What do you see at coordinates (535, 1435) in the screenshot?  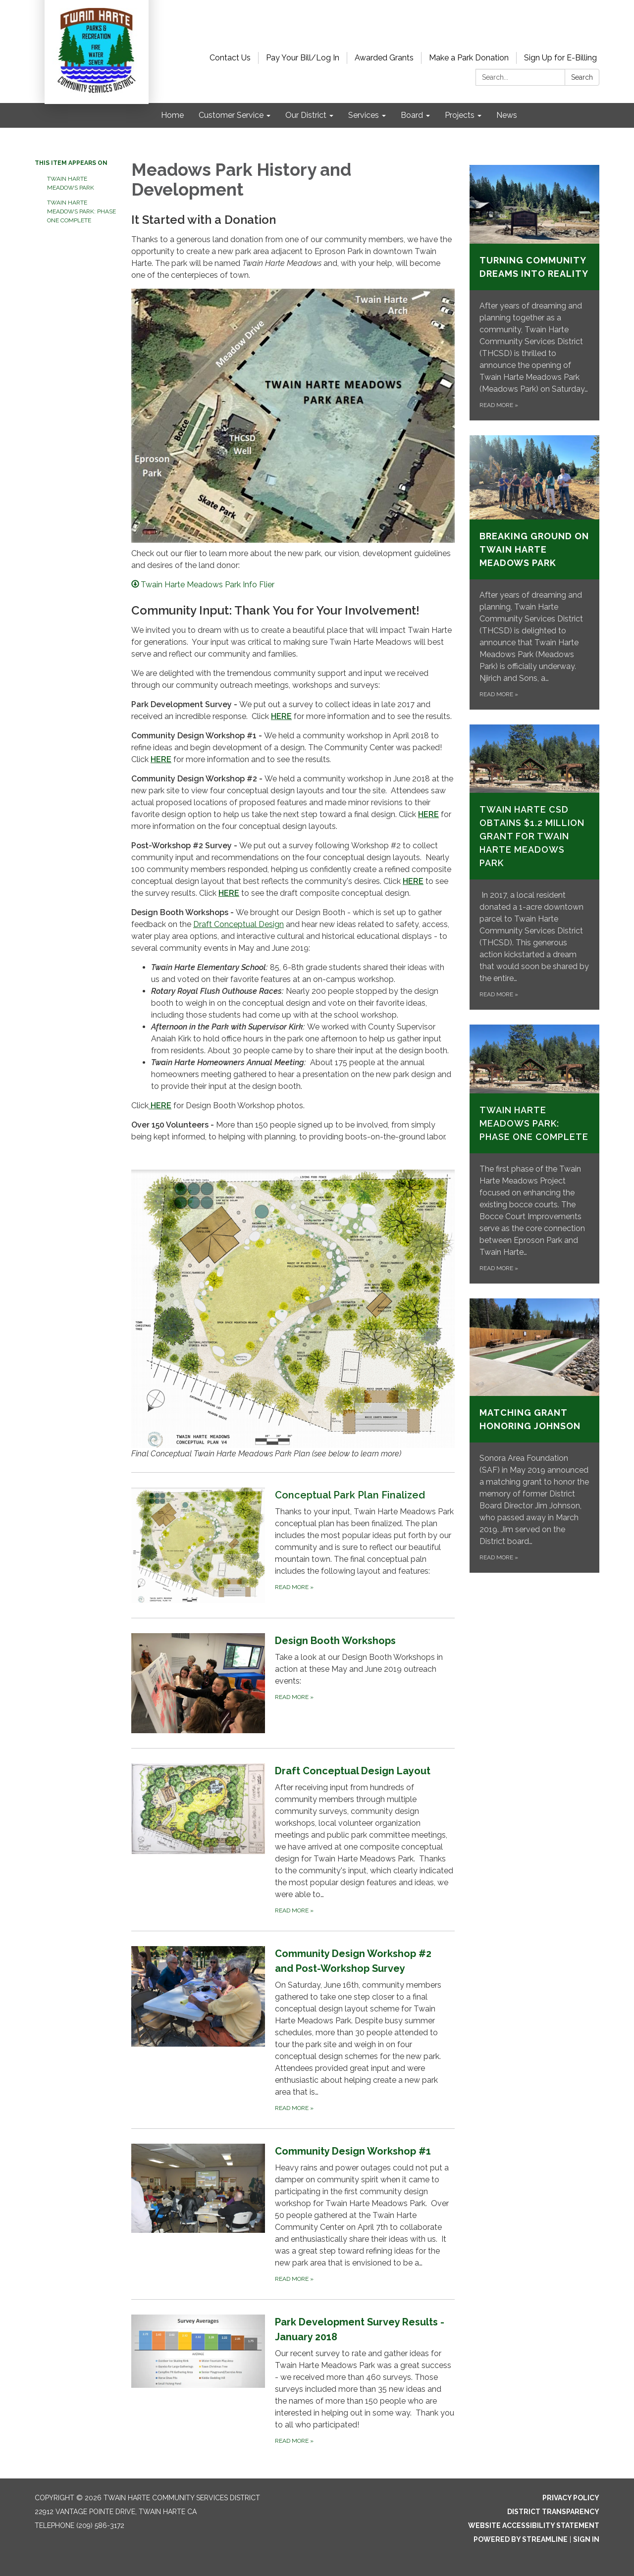 I see `[Read more about Matching Grant Honoring Johnson]` at bounding box center [535, 1435].